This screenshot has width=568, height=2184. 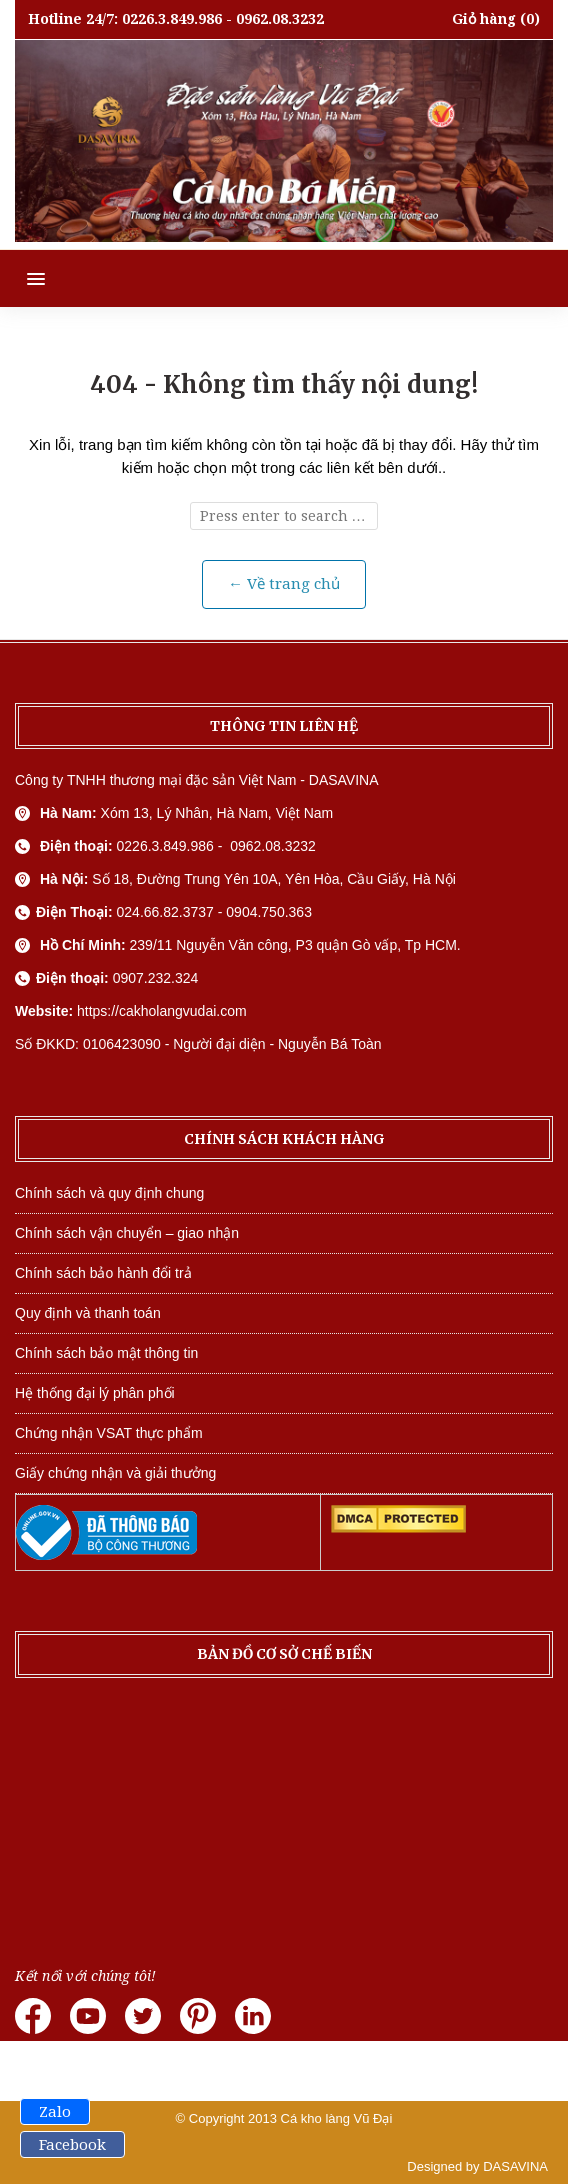 I want to click on https://cakholangvudai.com, so click(x=162, y=1011).